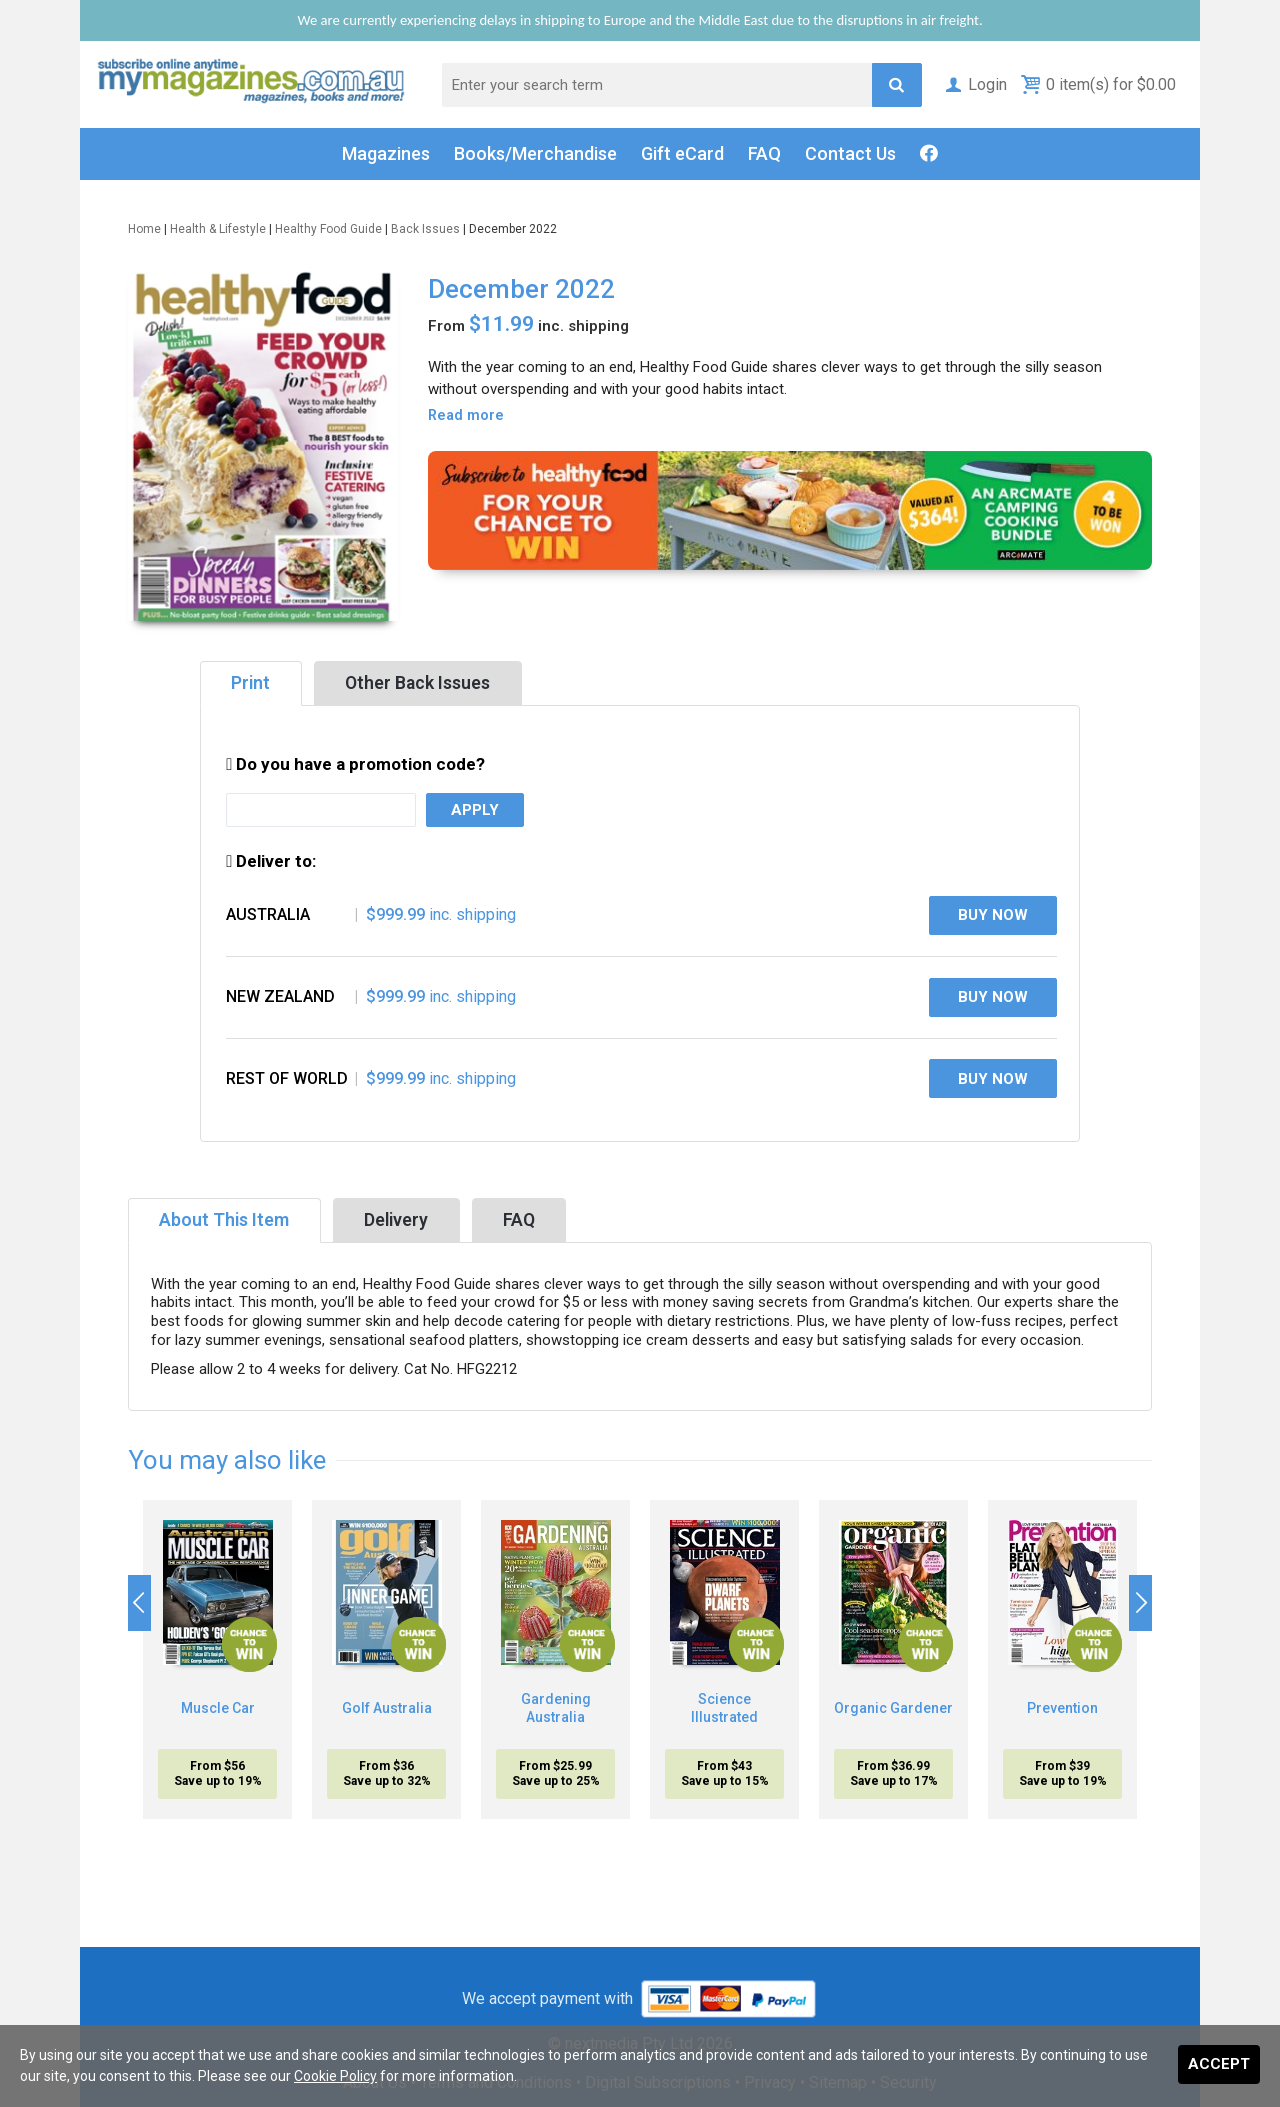 The width and height of the screenshot is (1280, 2107). What do you see at coordinates (218, 229) in the screenshot?
I see `Health & Lifestyle` at bounding box center [218, 229].